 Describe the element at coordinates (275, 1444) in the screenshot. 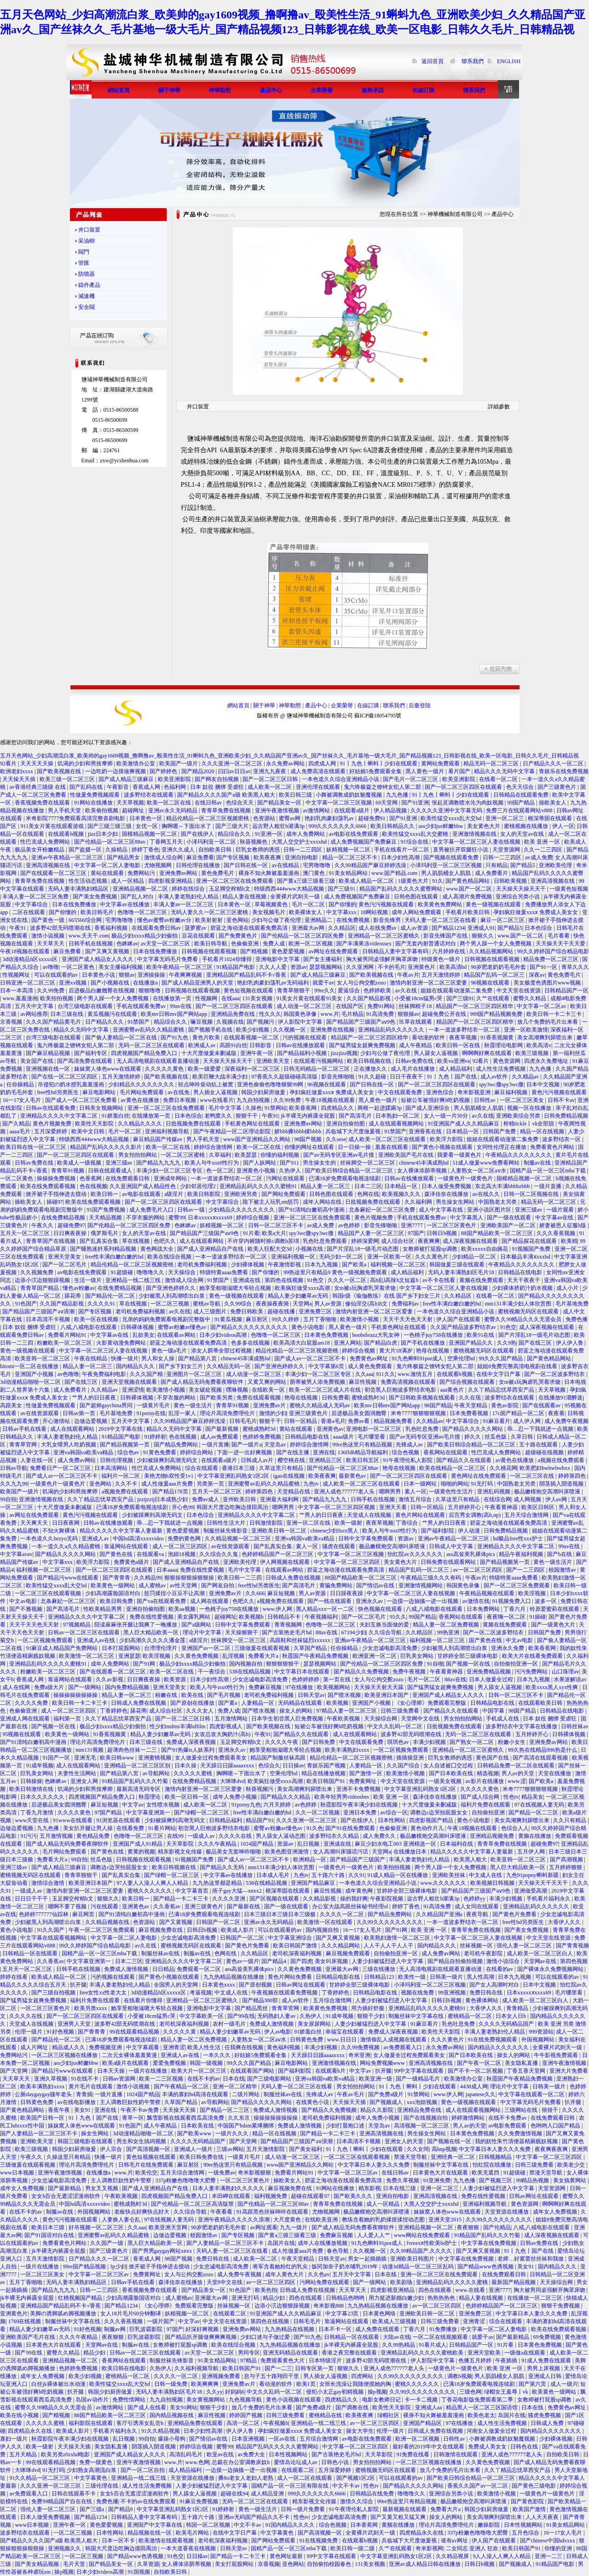

I see `天堂岛av` at that location.